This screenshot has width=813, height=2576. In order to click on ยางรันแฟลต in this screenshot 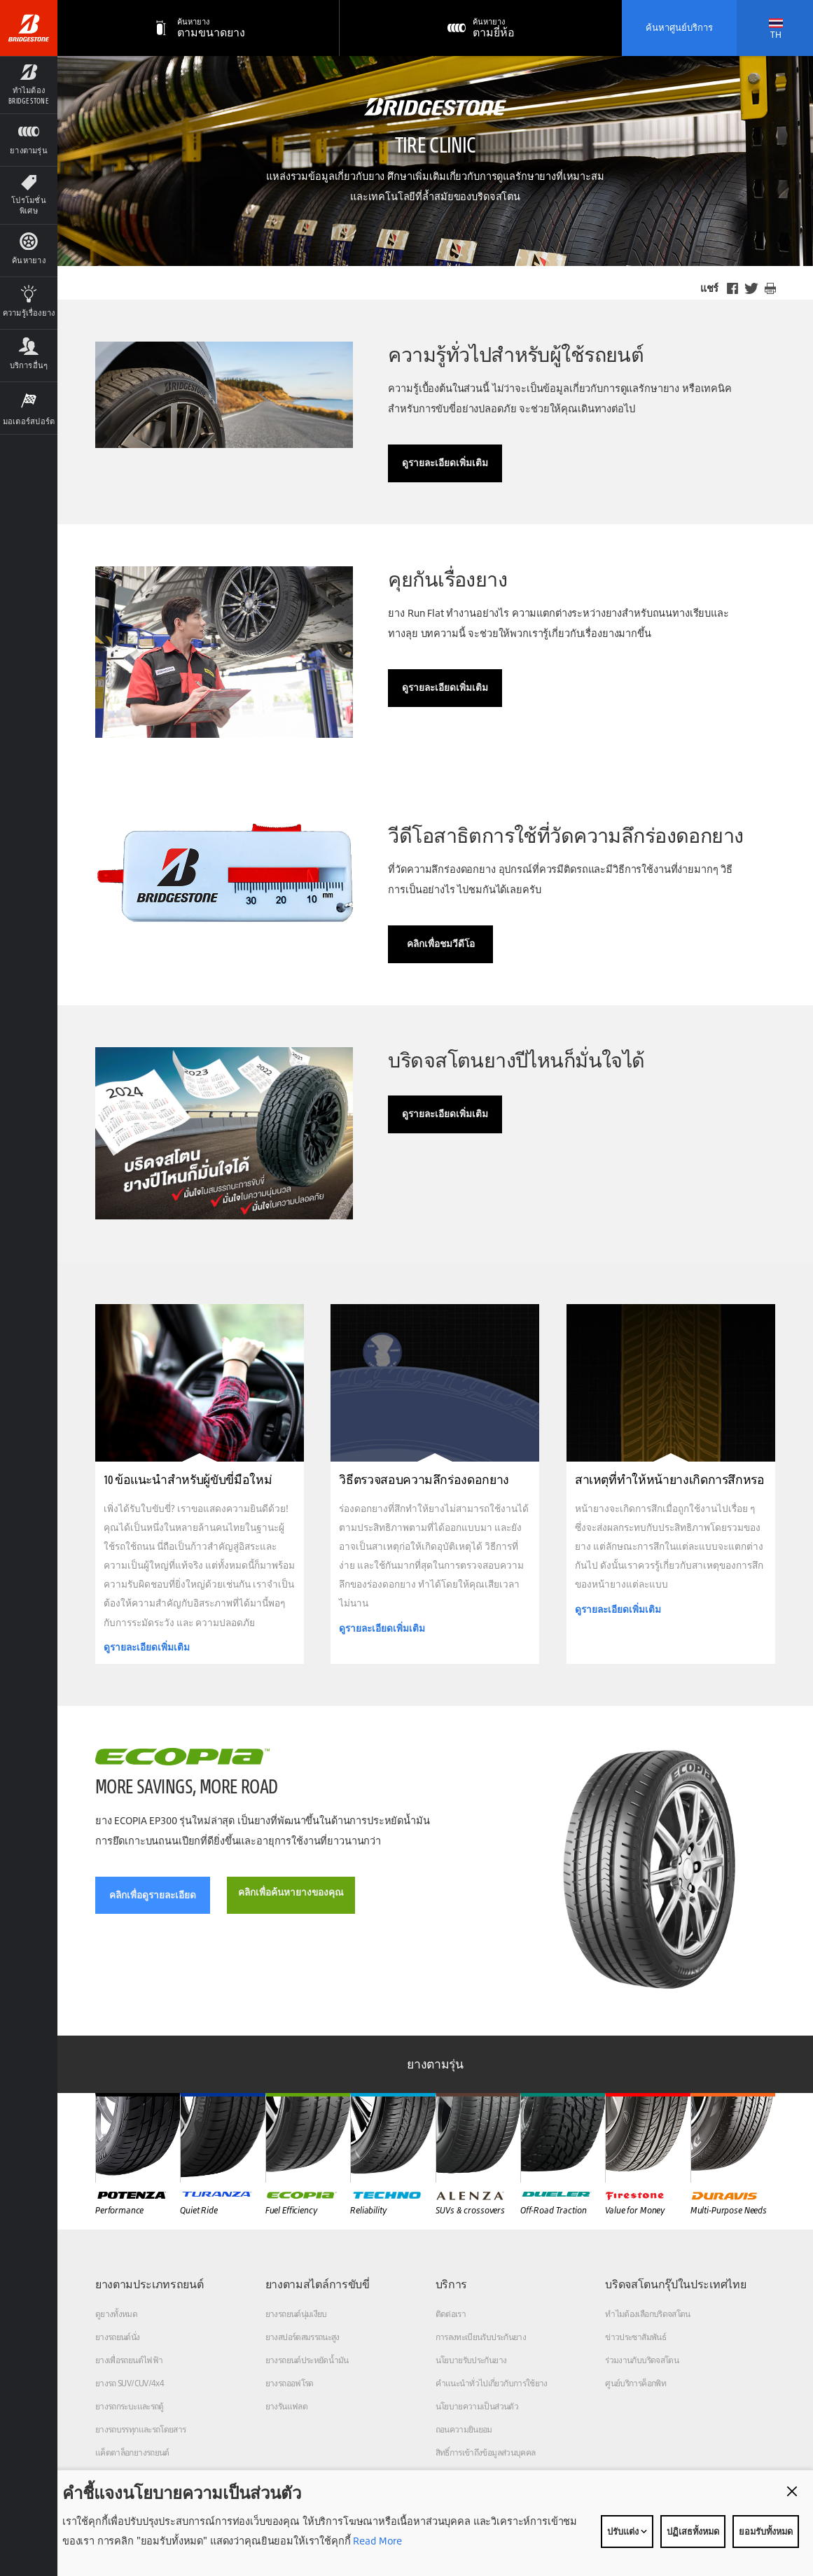, I will do `click(286, 2406)`.